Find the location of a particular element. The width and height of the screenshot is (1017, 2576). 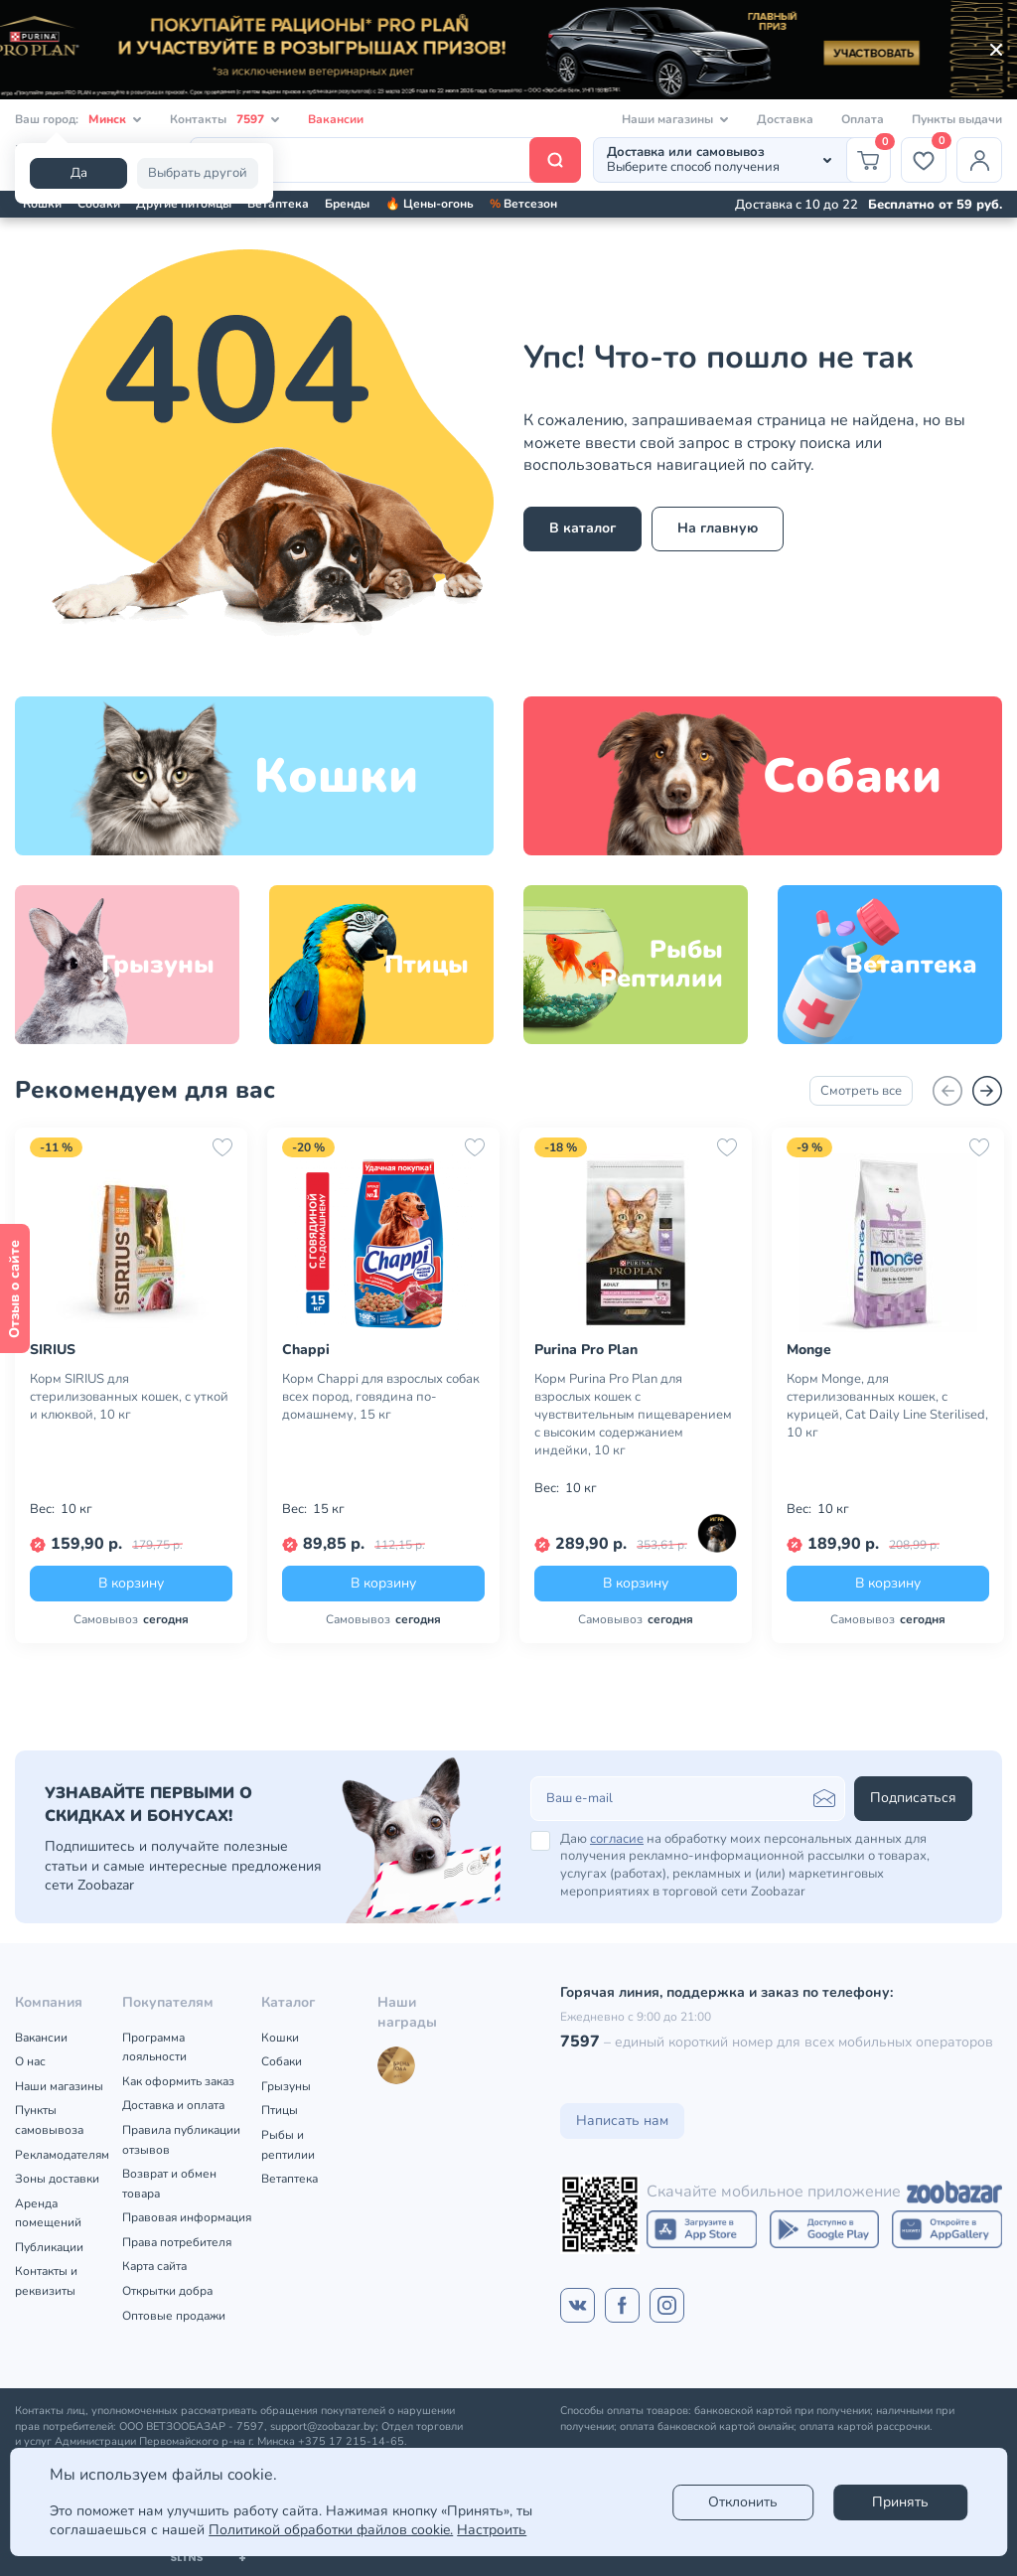

Принять [Accept] is located at coordinates (900, 2502).